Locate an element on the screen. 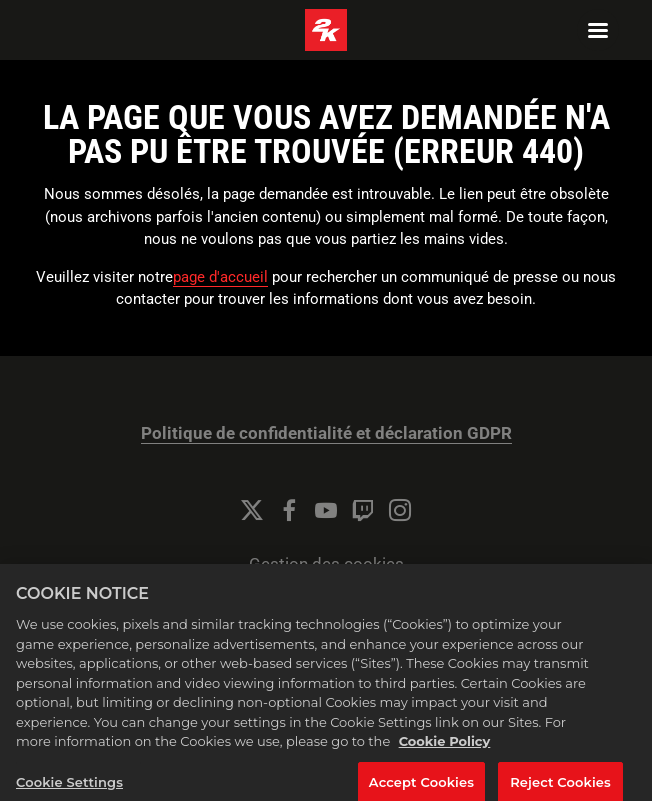 Image resolution: width=652 pixels, height=801 pixels. [Instagram] is located at coordinates (400, 510).